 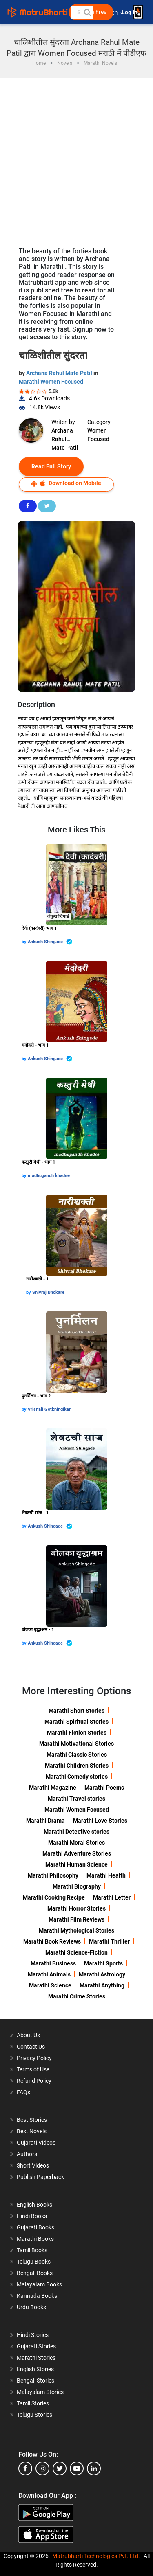 I want to click on Gujarati Books, so click(x=35, y=2227).